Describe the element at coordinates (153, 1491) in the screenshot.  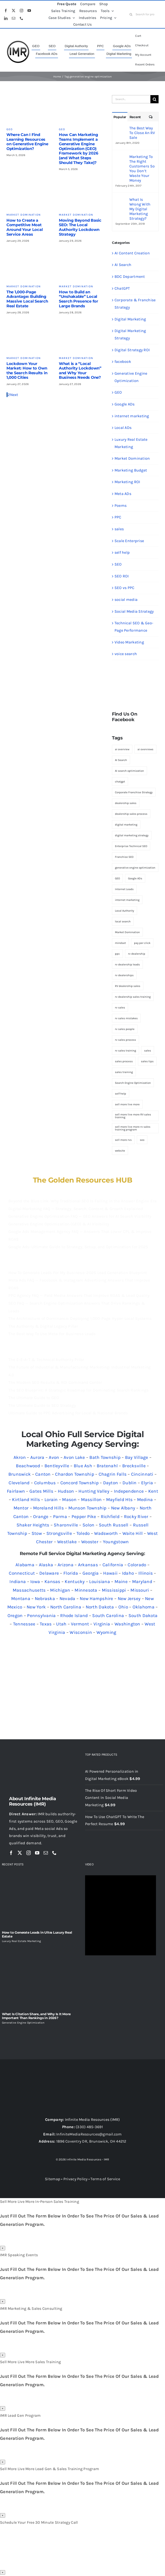
I see `Kent` at that location.